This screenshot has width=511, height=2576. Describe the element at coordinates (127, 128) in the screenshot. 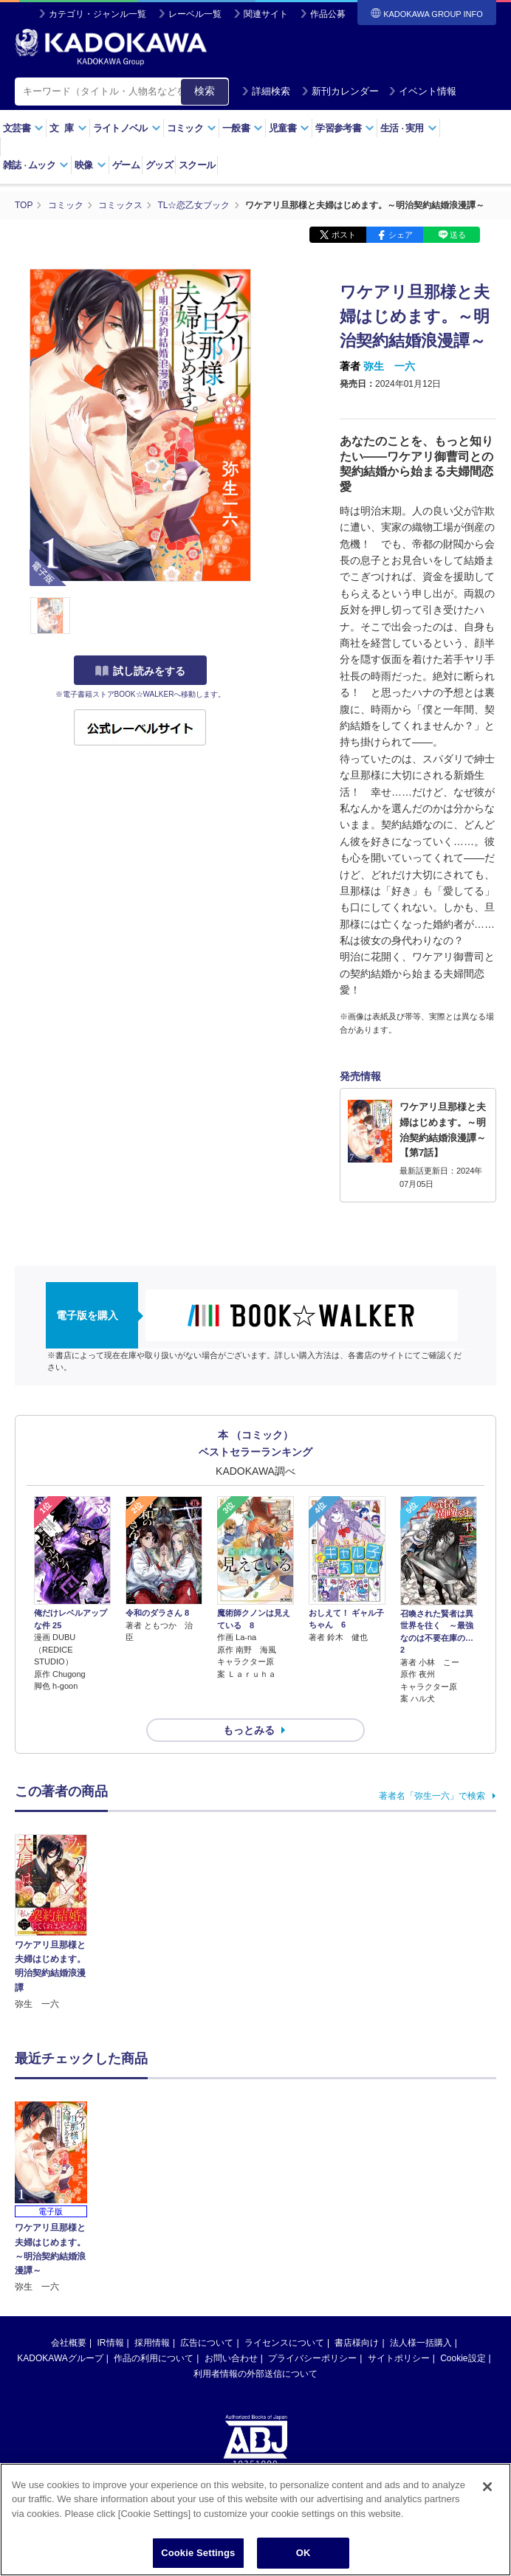

I see `ライトノベル` at that location.